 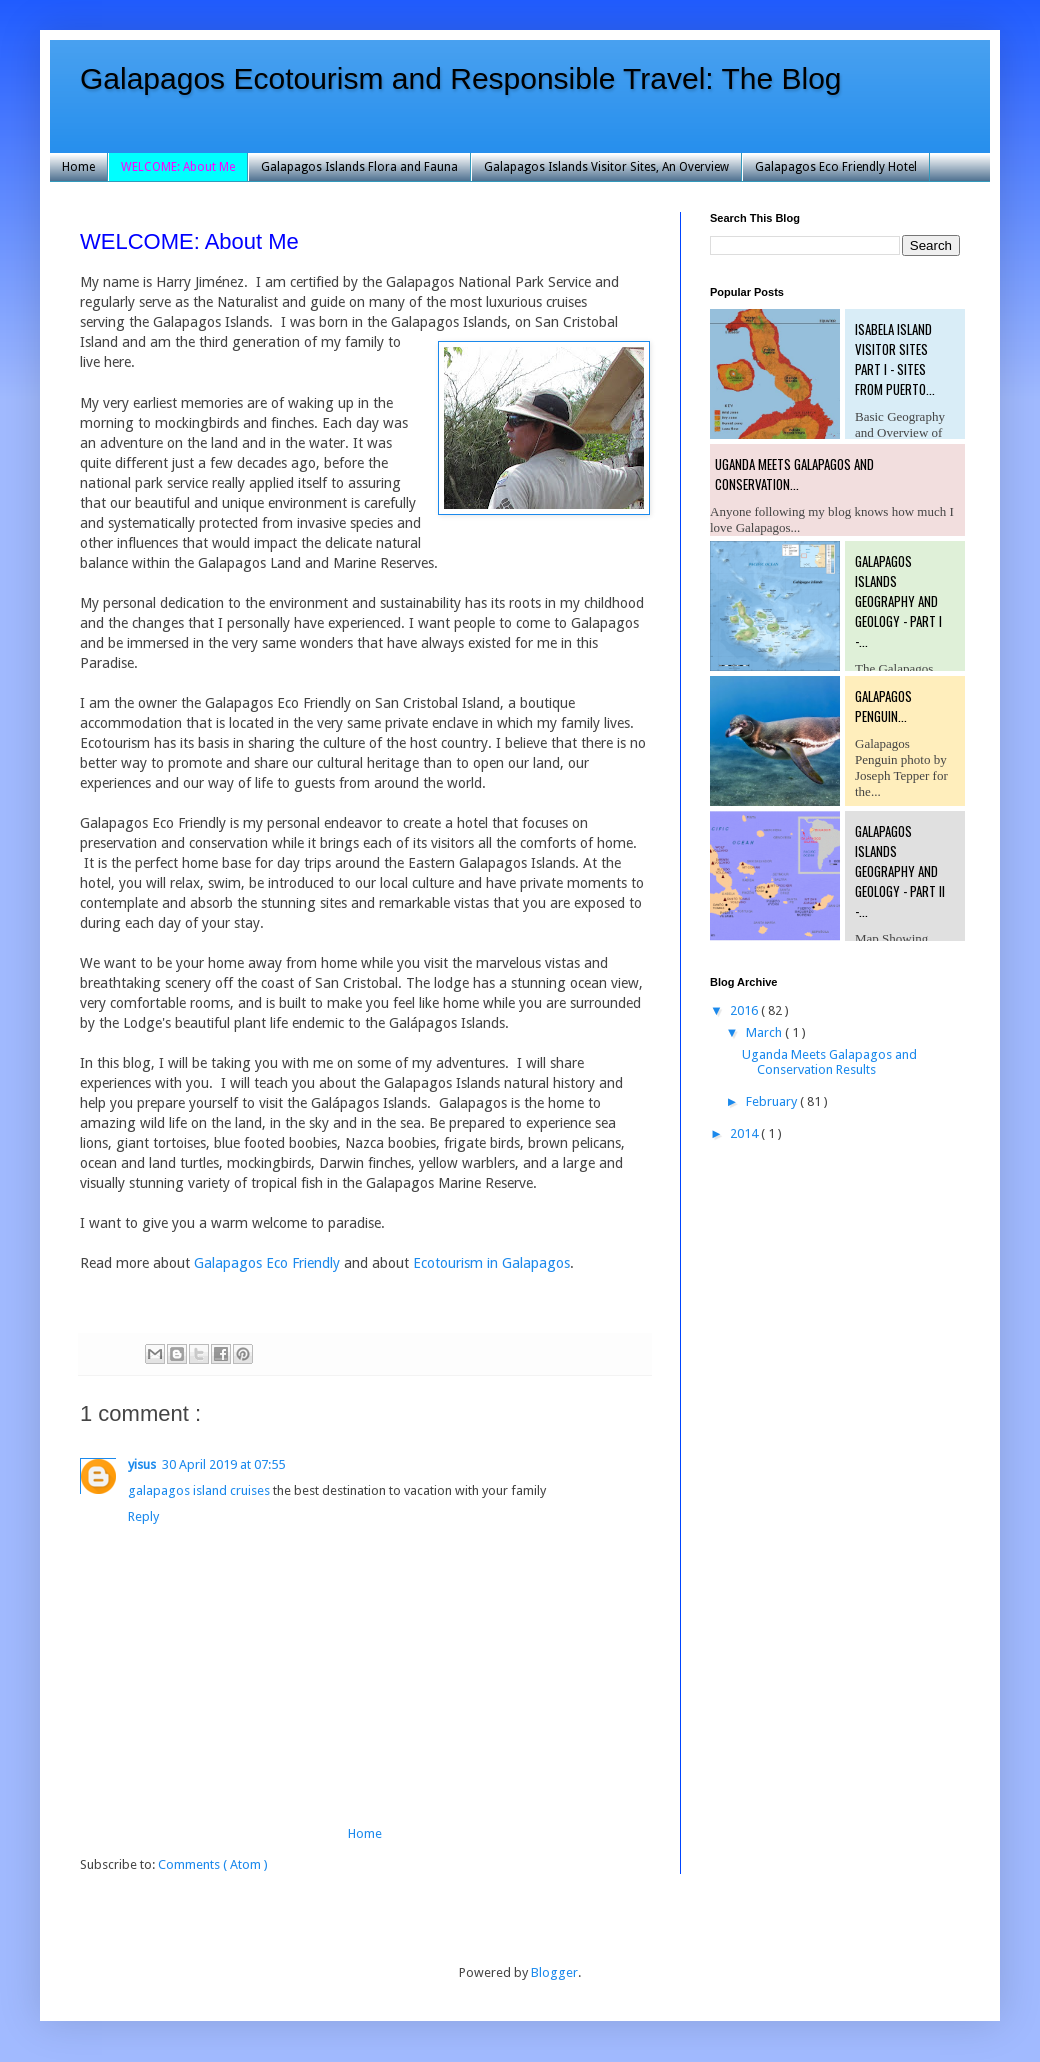 I want to click on Uganda Meets Galapagos and Conservation..., so click(x=794, y=474).